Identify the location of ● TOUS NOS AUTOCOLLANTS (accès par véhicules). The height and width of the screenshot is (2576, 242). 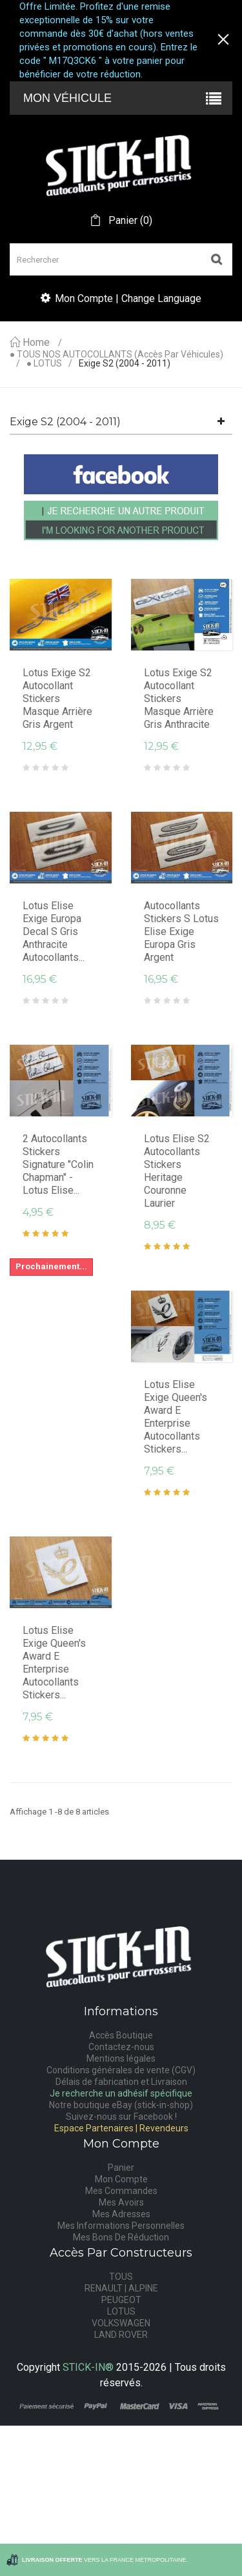
(116, 354).